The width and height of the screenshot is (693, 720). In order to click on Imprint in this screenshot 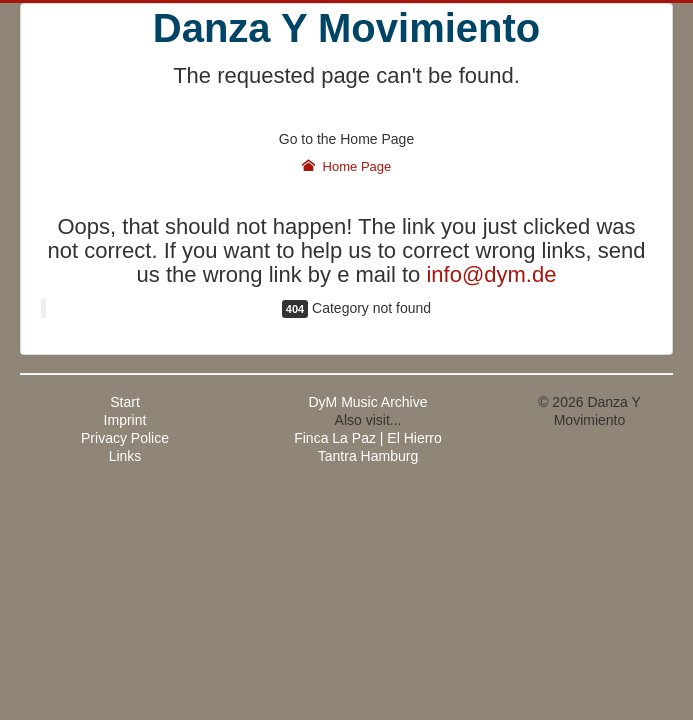, I will do `click(125, 420)`.